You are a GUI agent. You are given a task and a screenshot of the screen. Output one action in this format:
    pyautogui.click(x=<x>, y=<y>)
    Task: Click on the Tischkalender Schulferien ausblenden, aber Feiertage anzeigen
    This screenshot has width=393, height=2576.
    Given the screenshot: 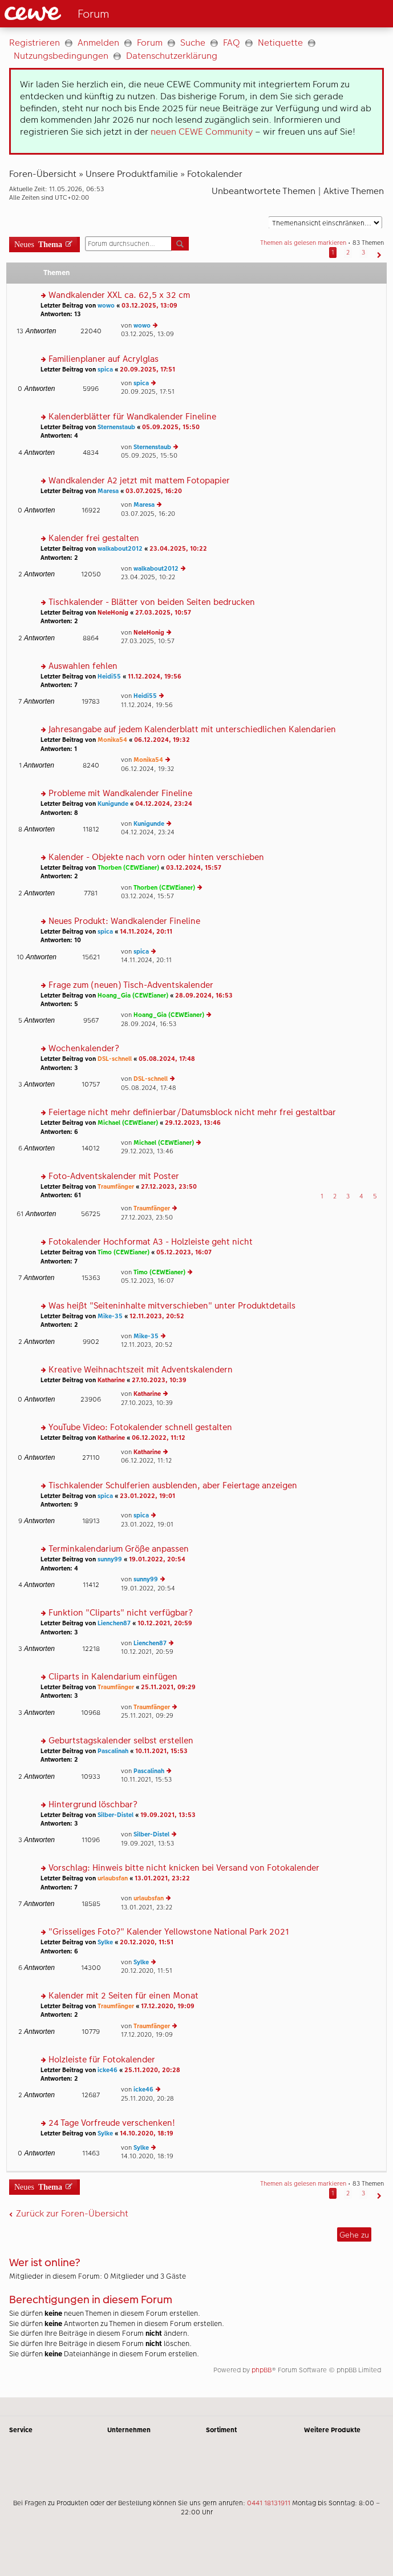 What is the action you would take?
    pyautogui.click(x=172, y=1485)
    